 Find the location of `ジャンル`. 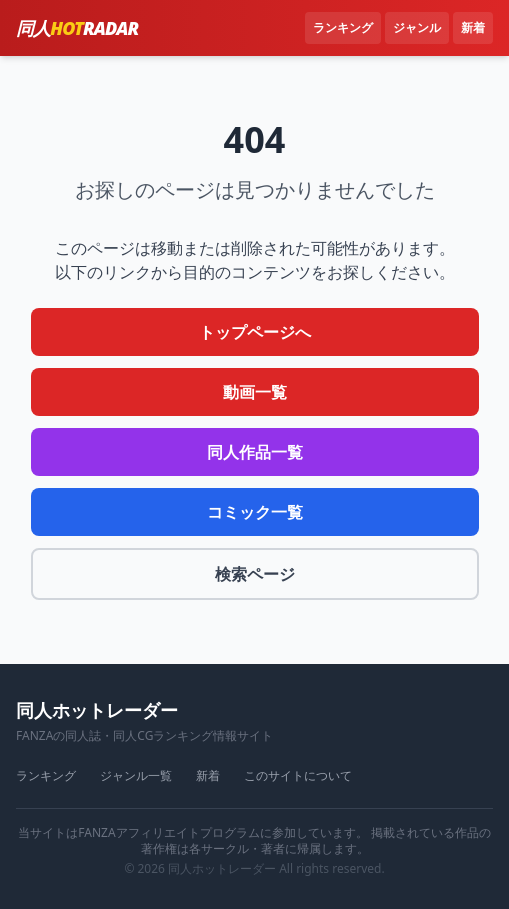

ジャンル is located at coordinates (417, 27).